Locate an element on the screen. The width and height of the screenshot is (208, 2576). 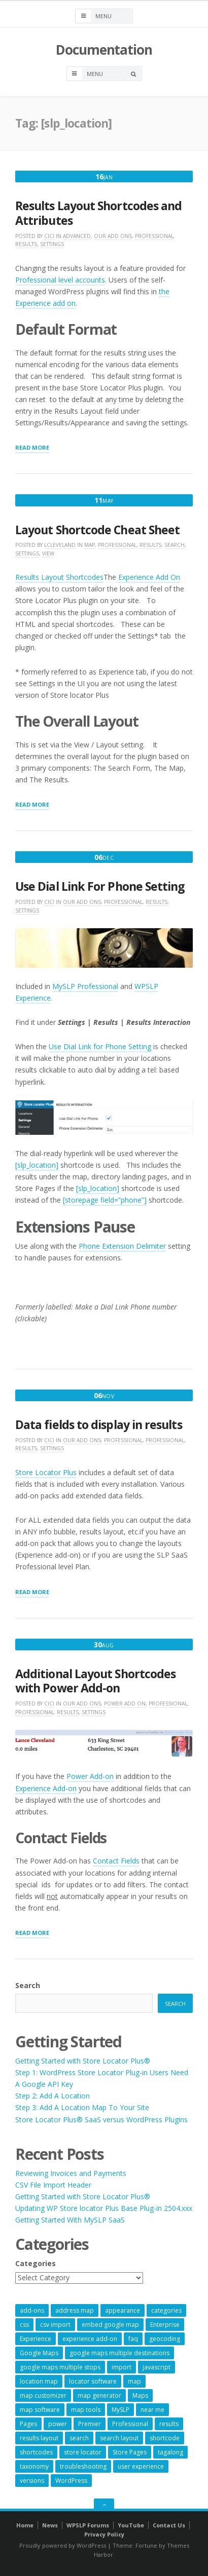
results [results (11 items)] is located at coordinates (169, 2424).